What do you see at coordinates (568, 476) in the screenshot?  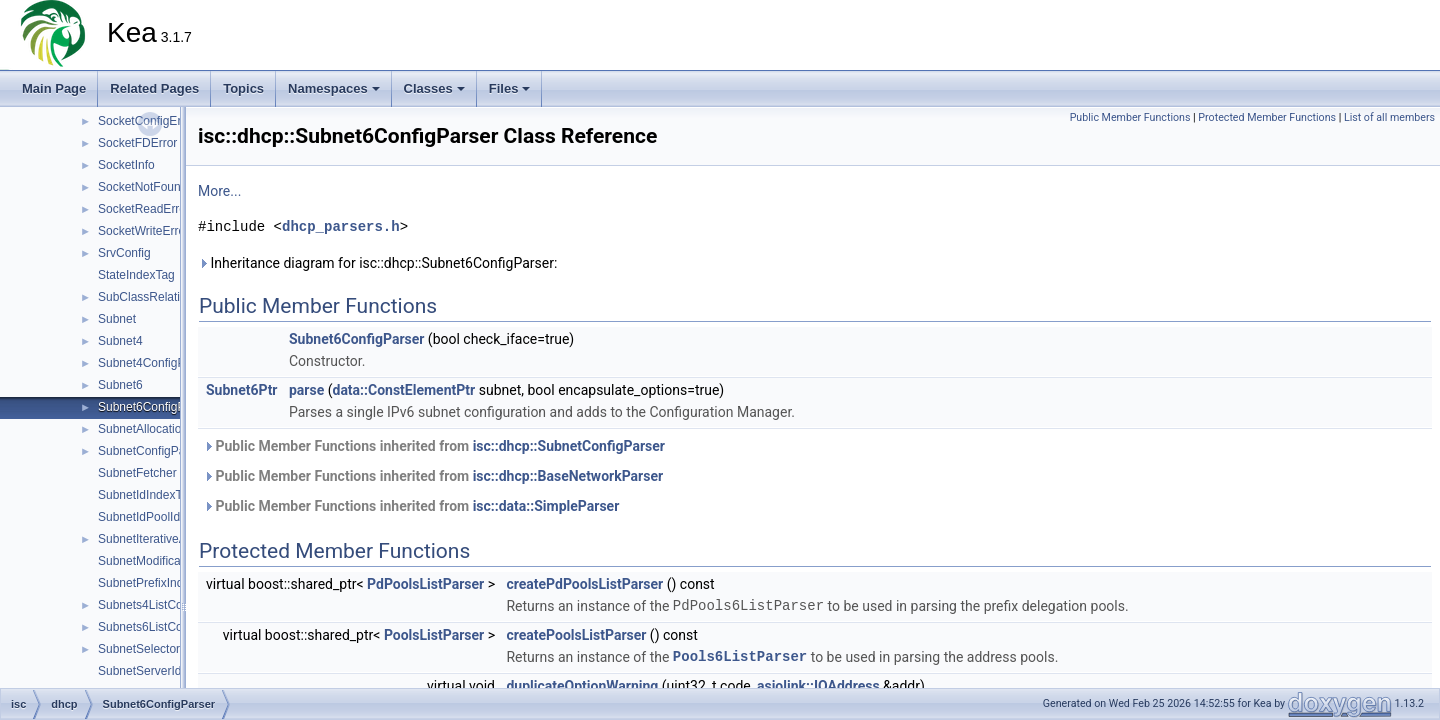 I see `isc::dhcp::BaseNetworkParser` at bounding box center [568, 476].